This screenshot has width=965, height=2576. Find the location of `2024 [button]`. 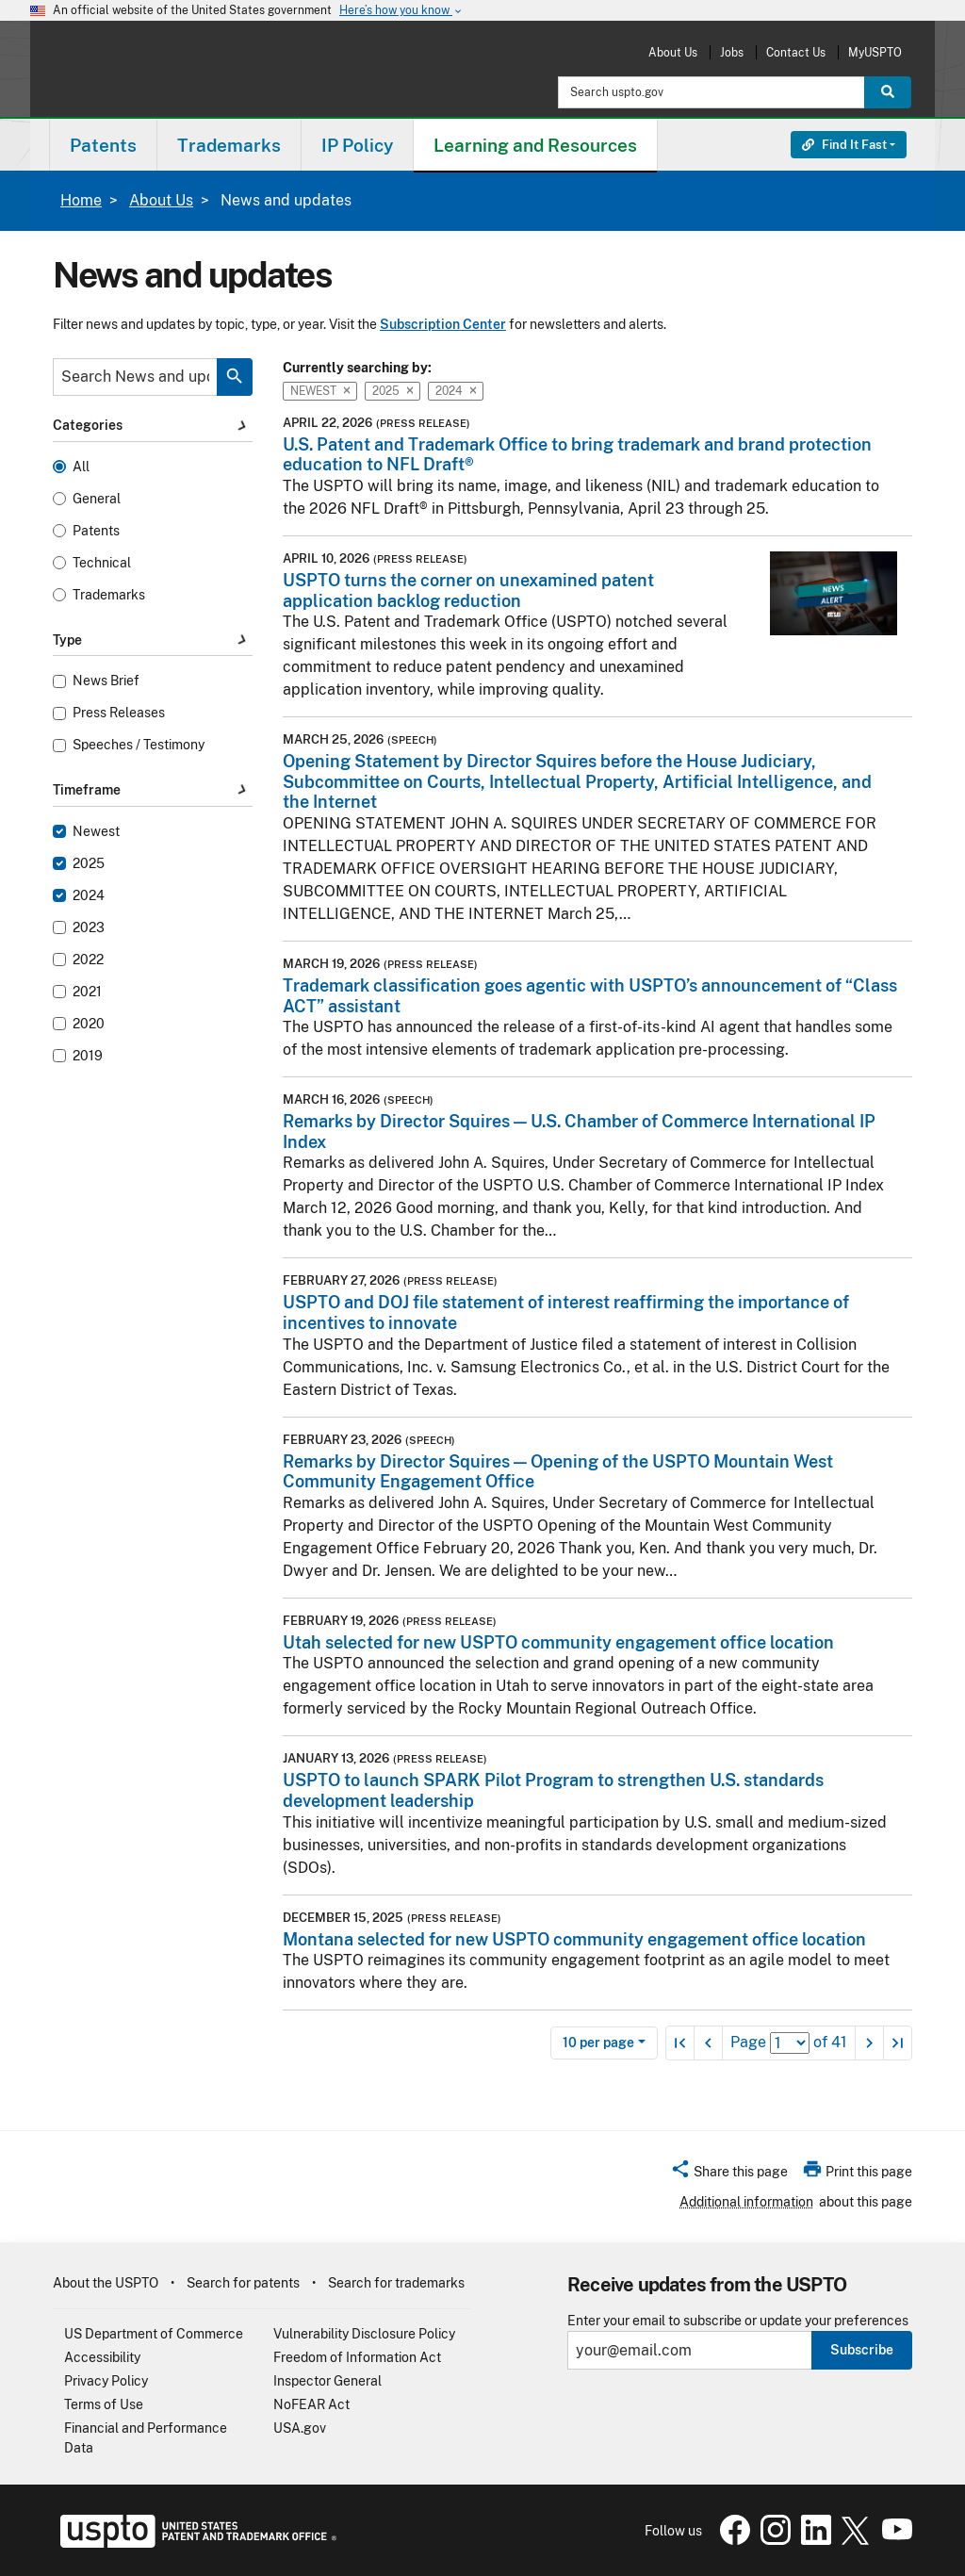

2024 [button] is located at coordinates (455, 391).